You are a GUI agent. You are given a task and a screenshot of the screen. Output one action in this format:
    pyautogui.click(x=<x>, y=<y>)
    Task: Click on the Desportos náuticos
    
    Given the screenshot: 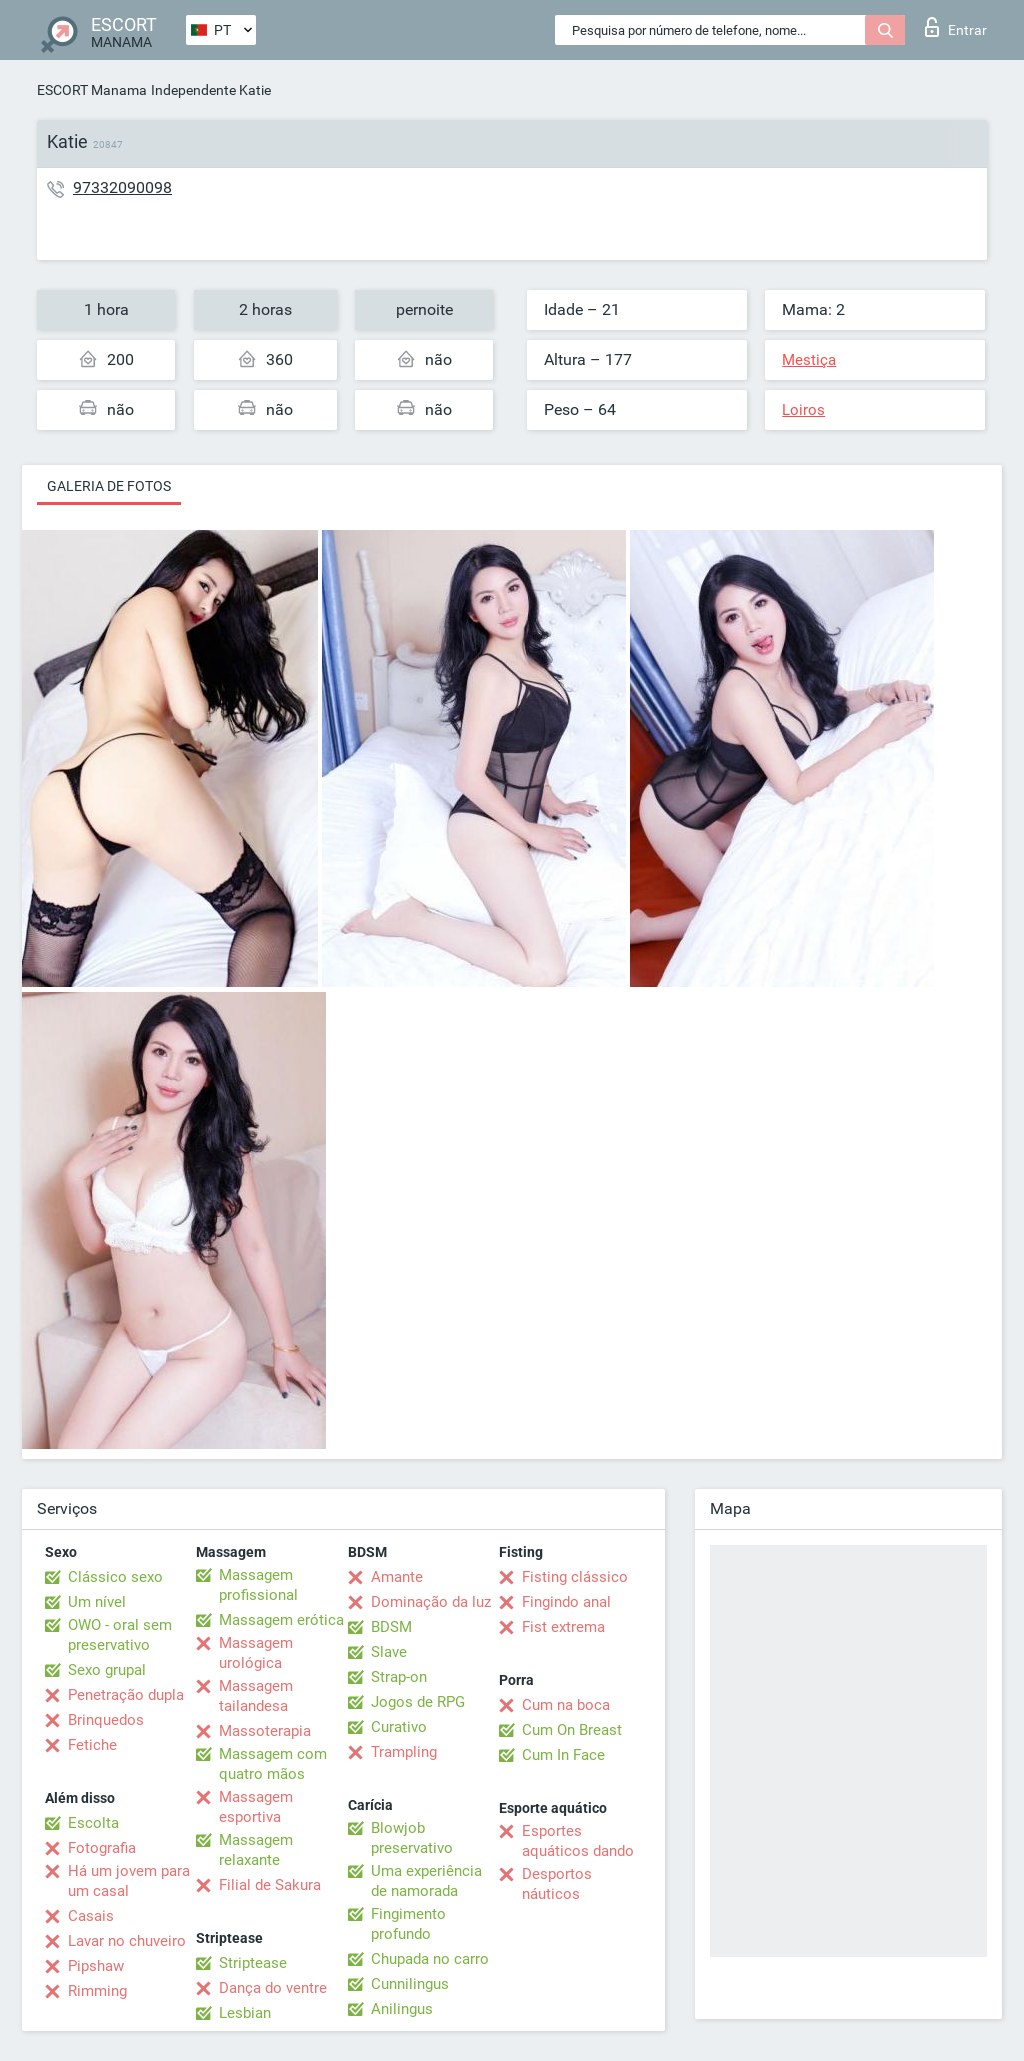 What is the action you would take?
    pyautogui.click(x=557, y=1884)
    